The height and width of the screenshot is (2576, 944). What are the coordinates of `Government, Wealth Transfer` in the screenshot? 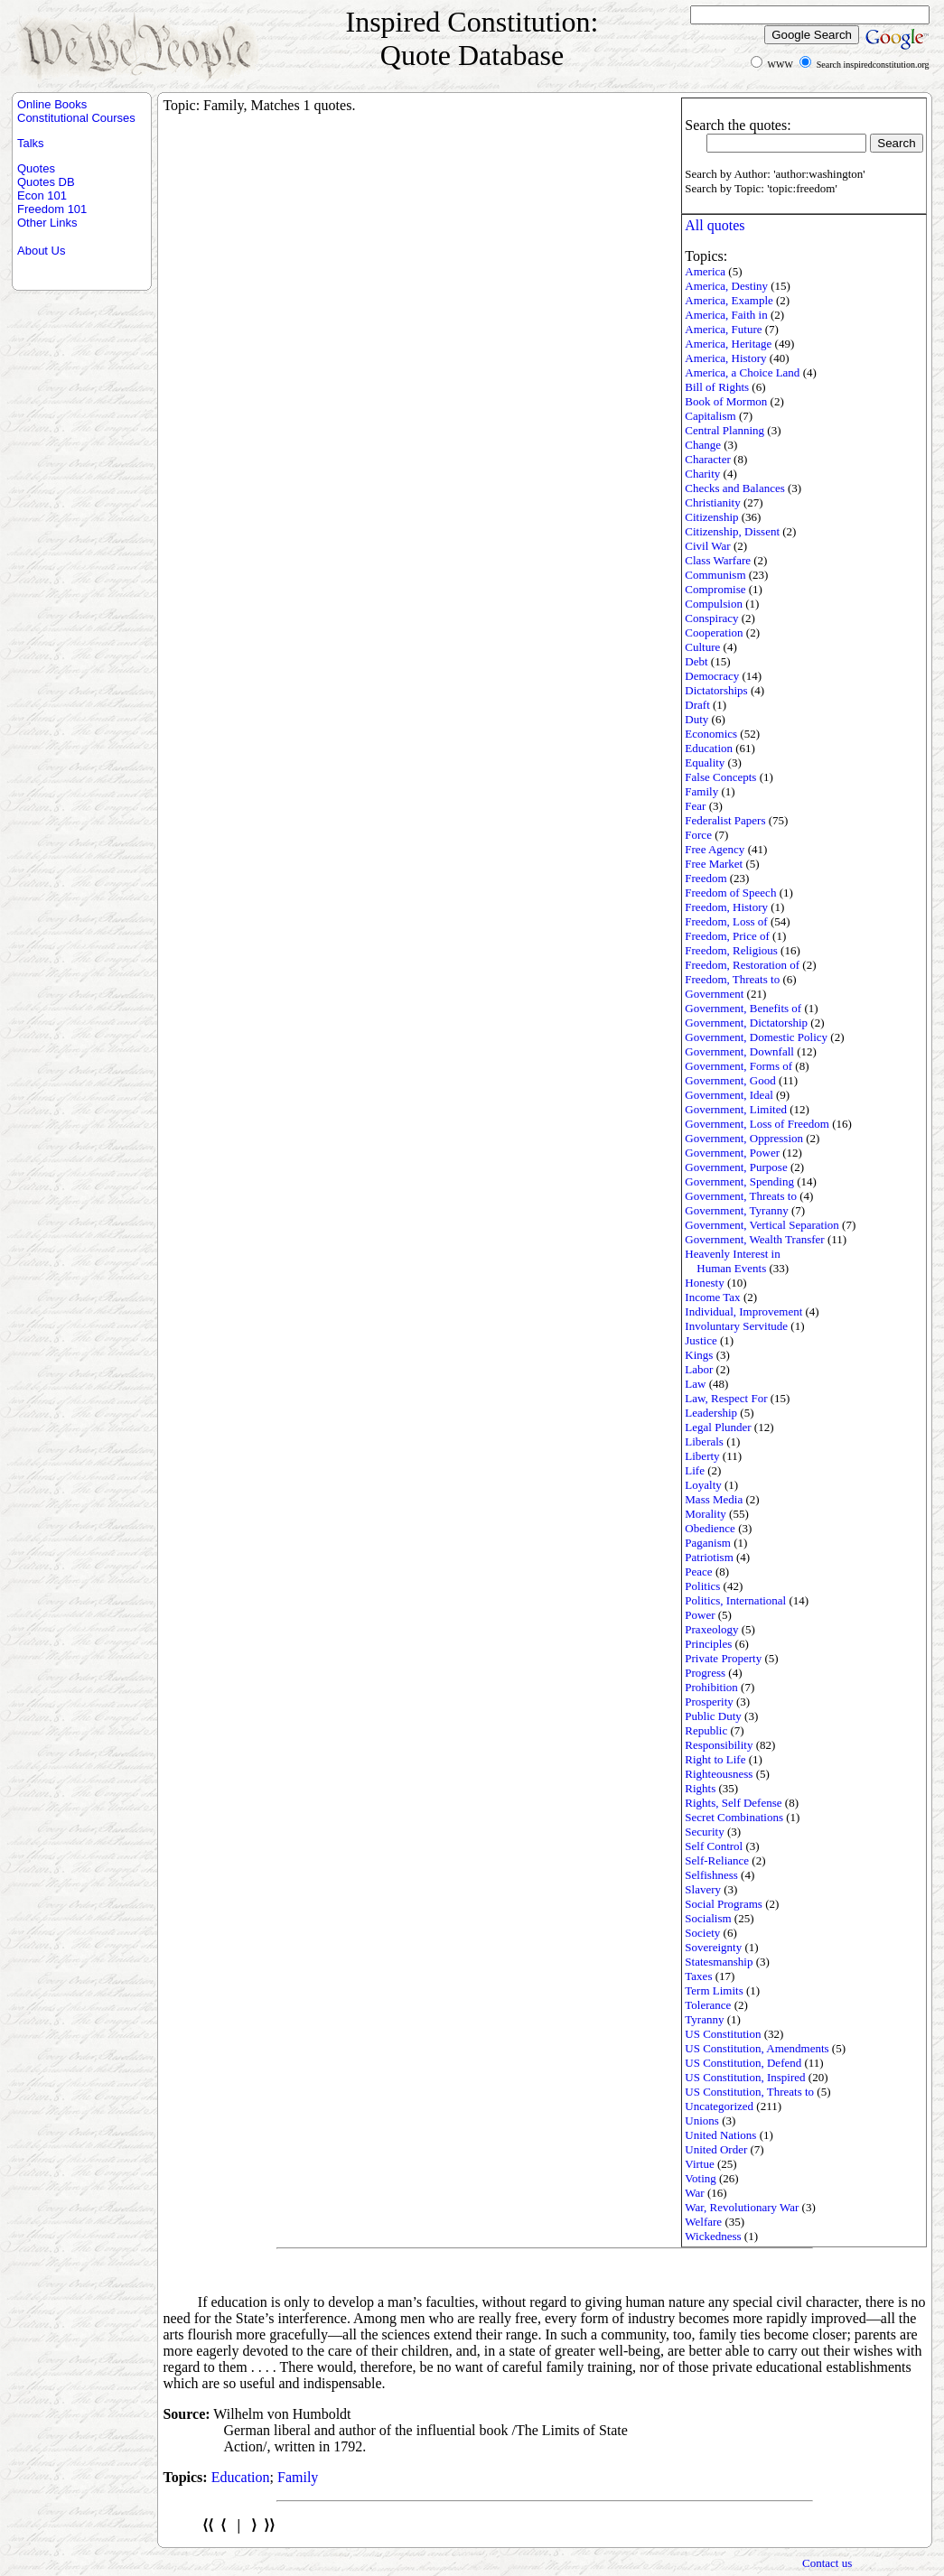 It's located at (754, 1239).